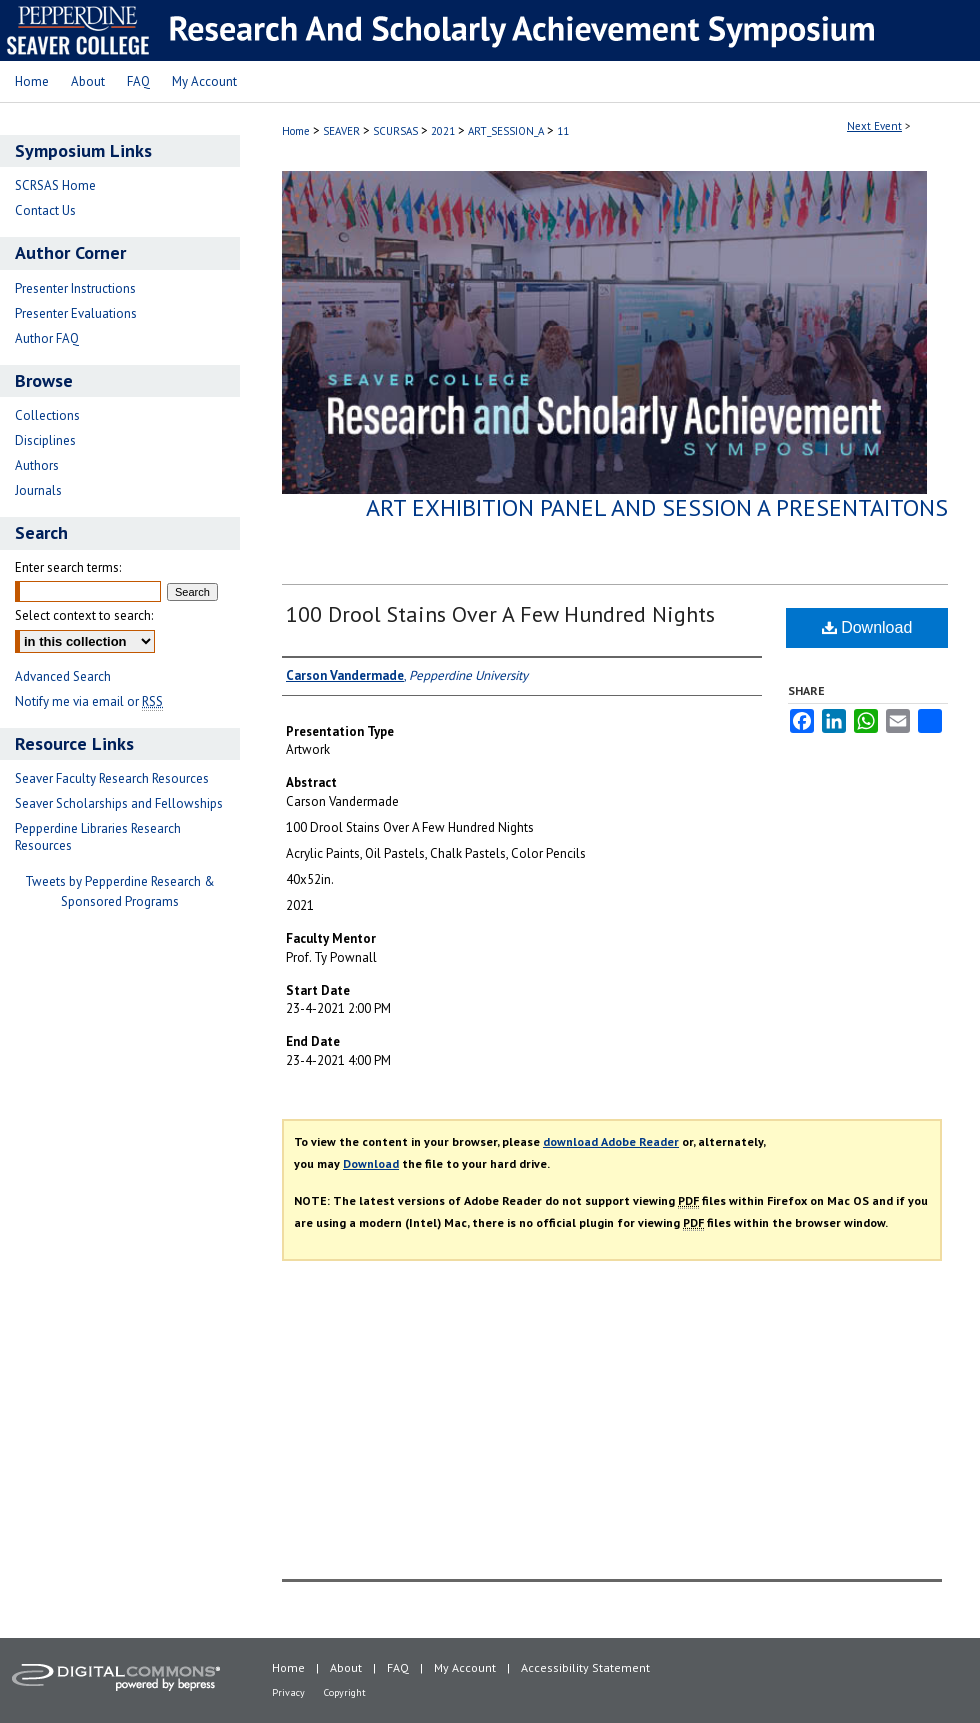 The height and width of the screenshot is (1723, 980). Describe the element at coordinates (98, 837) in the screenshot. I see `Pepperdine Libraries Research Resources` at that location.